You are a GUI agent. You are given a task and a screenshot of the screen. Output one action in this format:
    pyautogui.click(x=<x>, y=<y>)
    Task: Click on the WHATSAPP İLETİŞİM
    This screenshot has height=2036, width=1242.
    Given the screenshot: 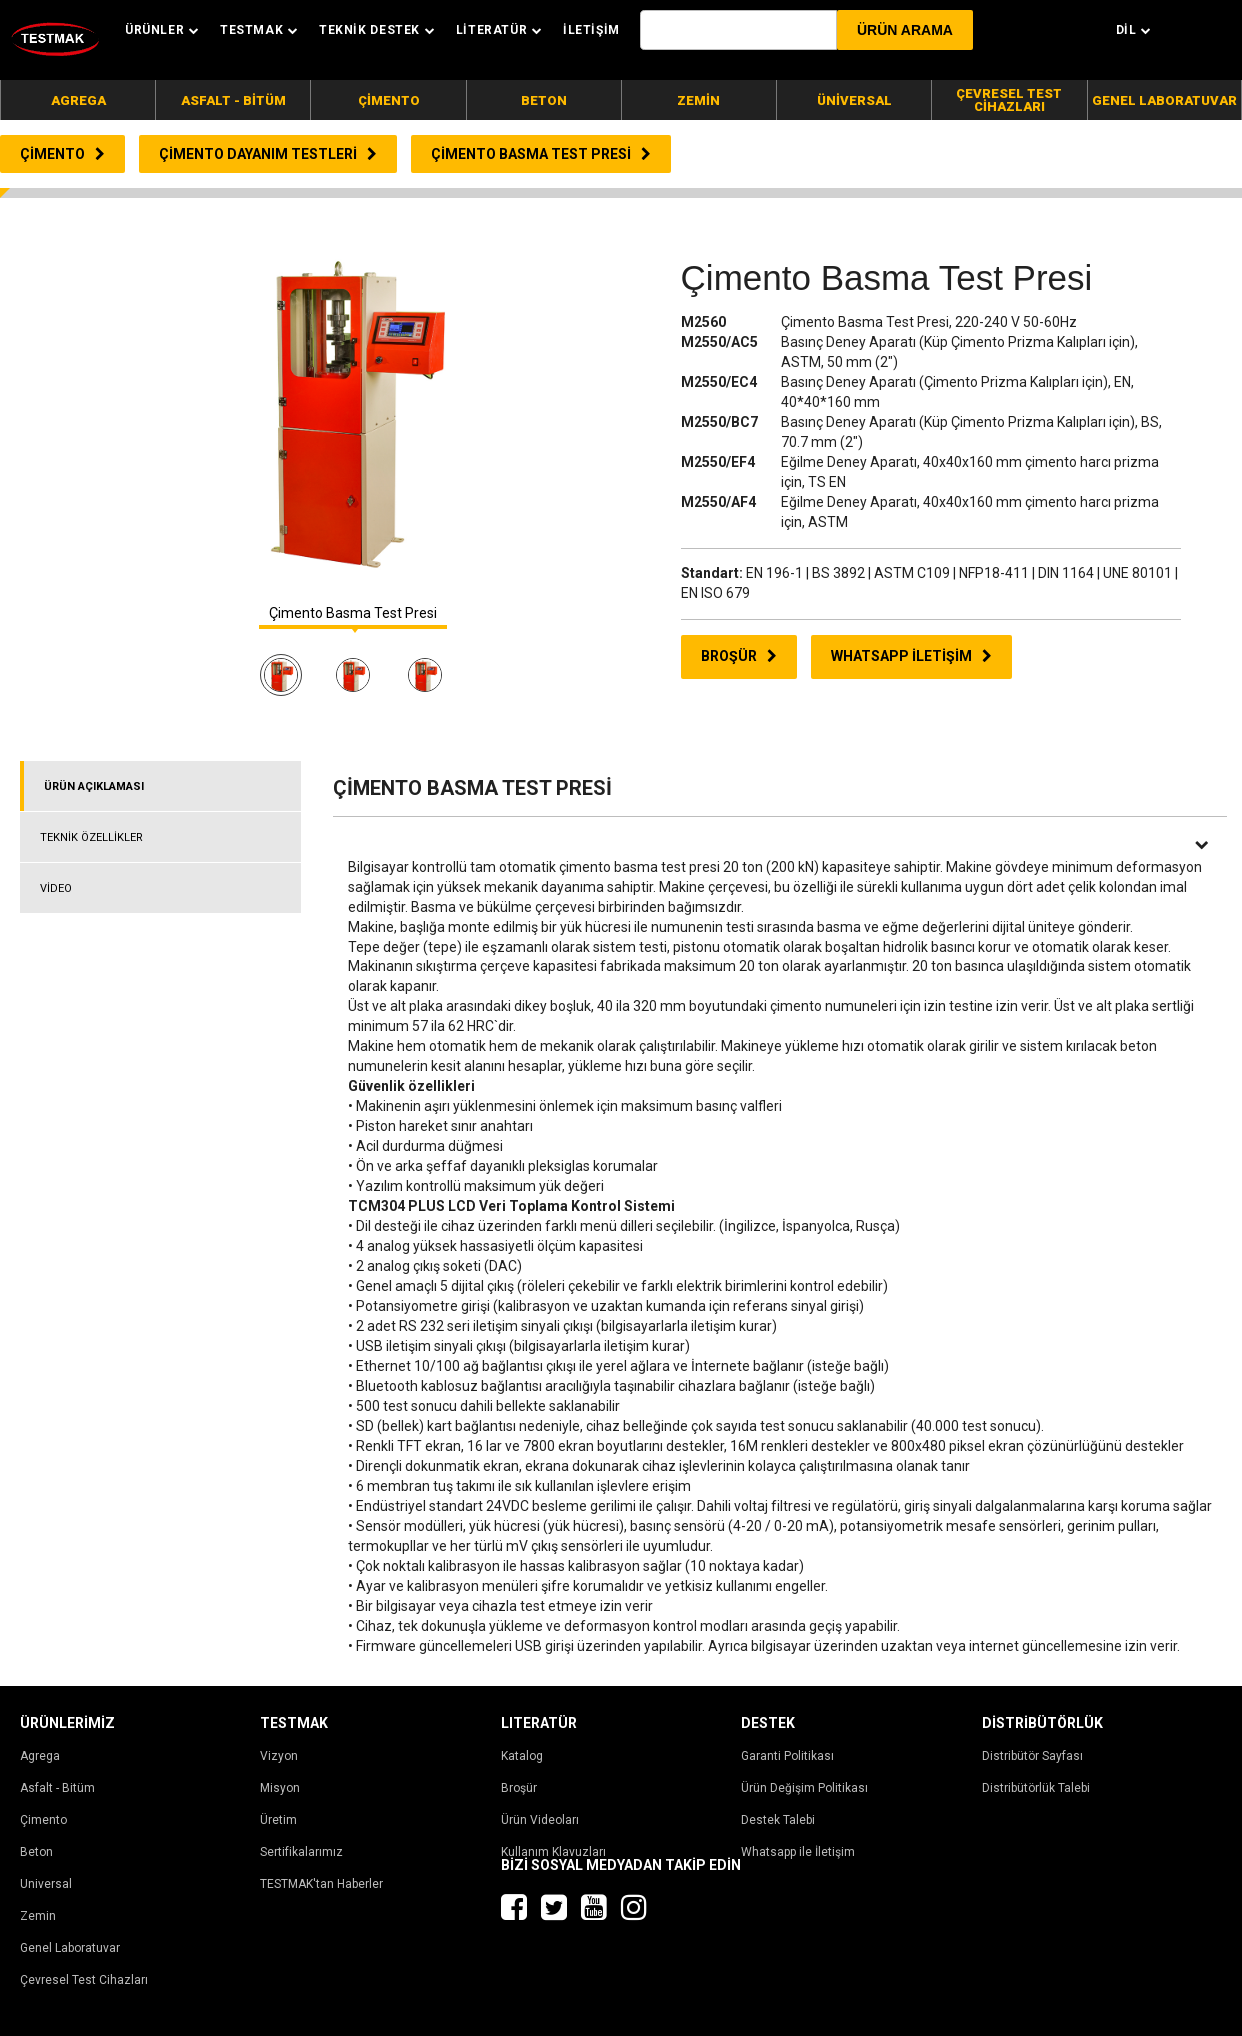 What is the action you would take?
    pyautogui.click(x=911, y=656)
    